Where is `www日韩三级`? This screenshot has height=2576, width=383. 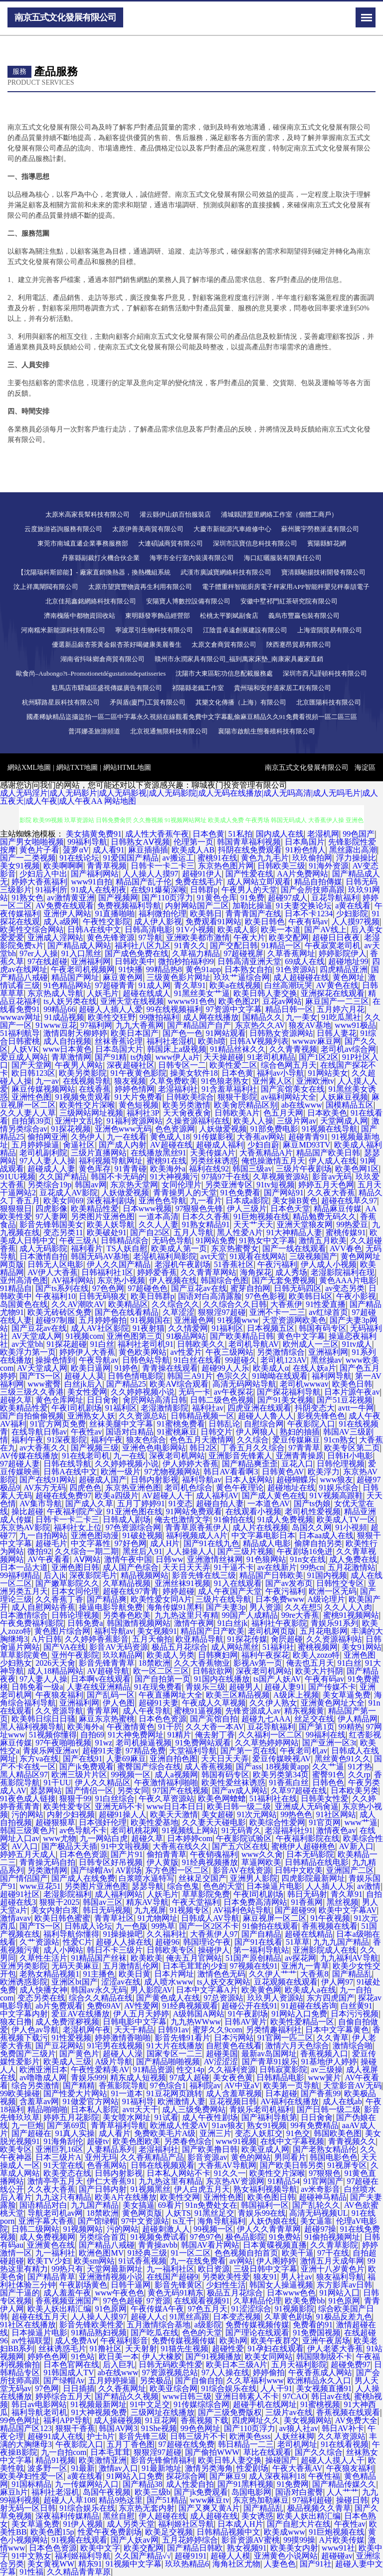 www日韩三级 is located at coordinates (187, 2396).